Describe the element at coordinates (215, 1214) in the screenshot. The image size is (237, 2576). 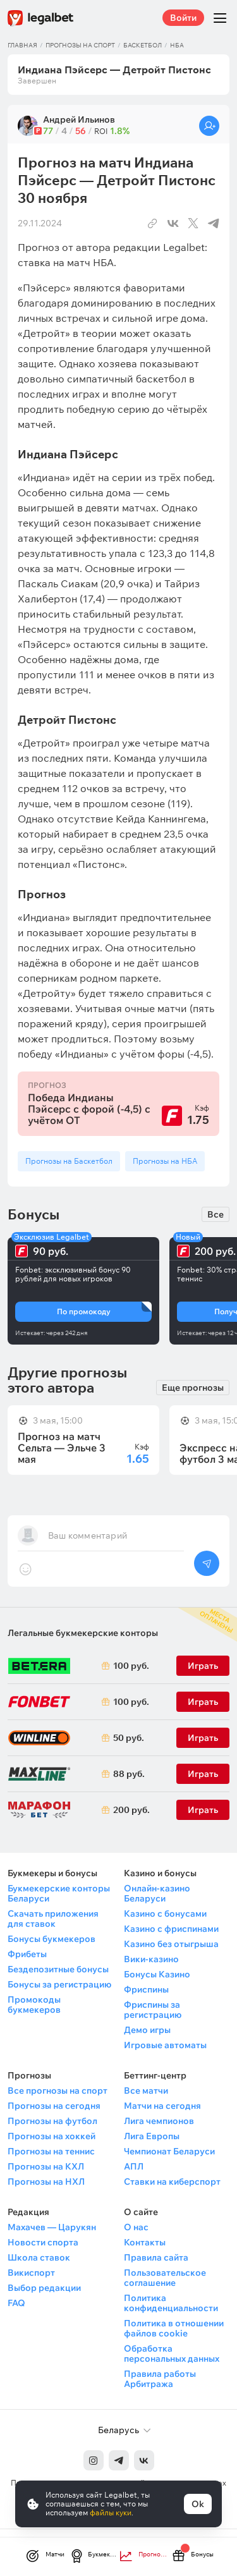
I see `Все` at that location.